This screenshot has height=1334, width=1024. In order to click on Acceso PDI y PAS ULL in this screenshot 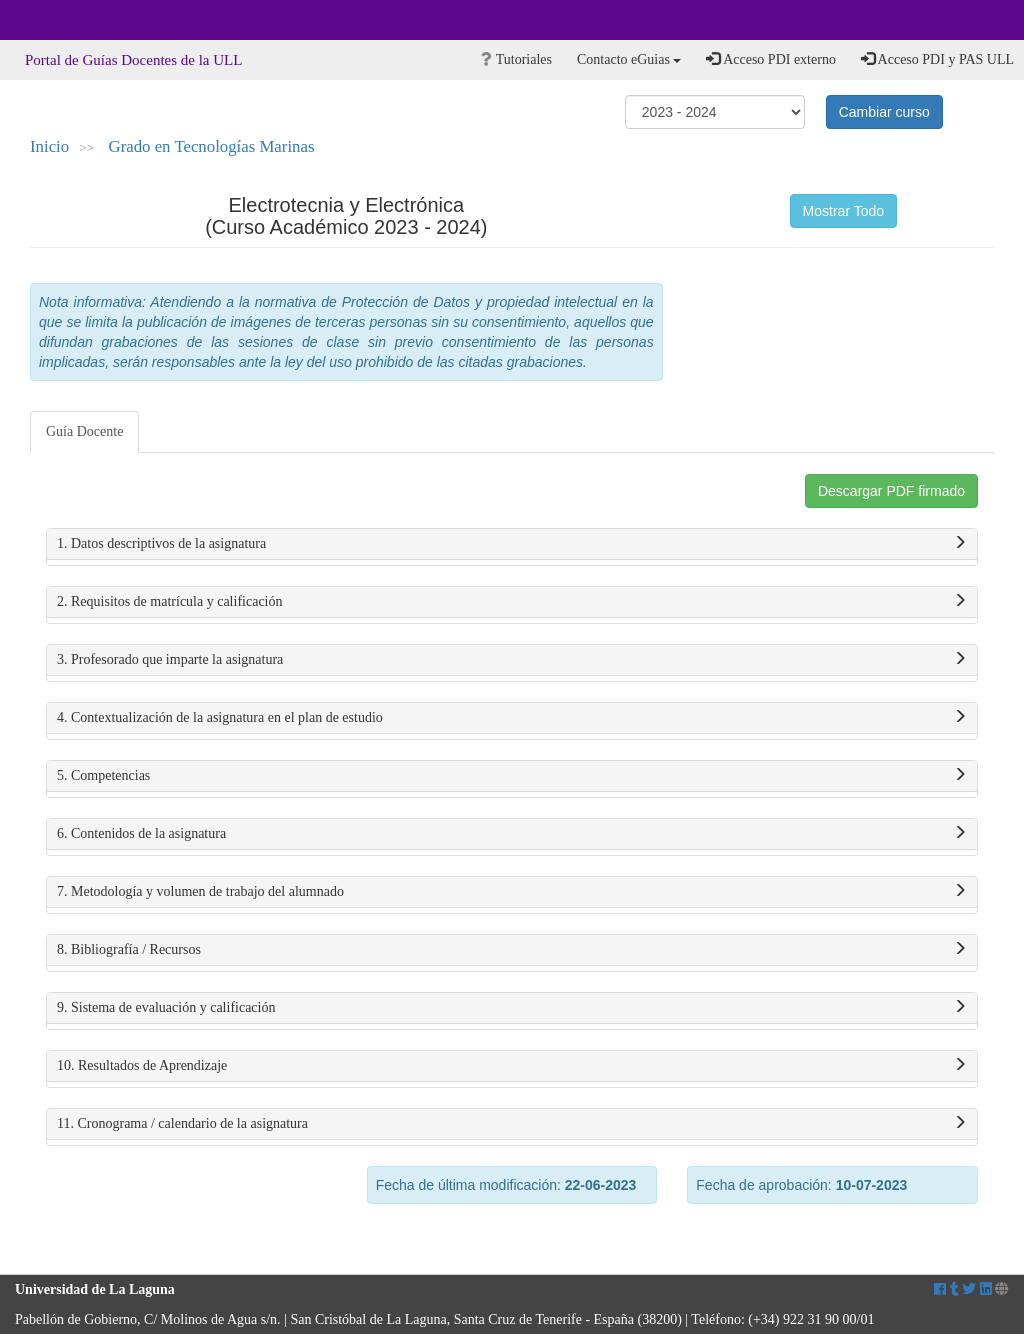, I will do `click(937, 59)`.